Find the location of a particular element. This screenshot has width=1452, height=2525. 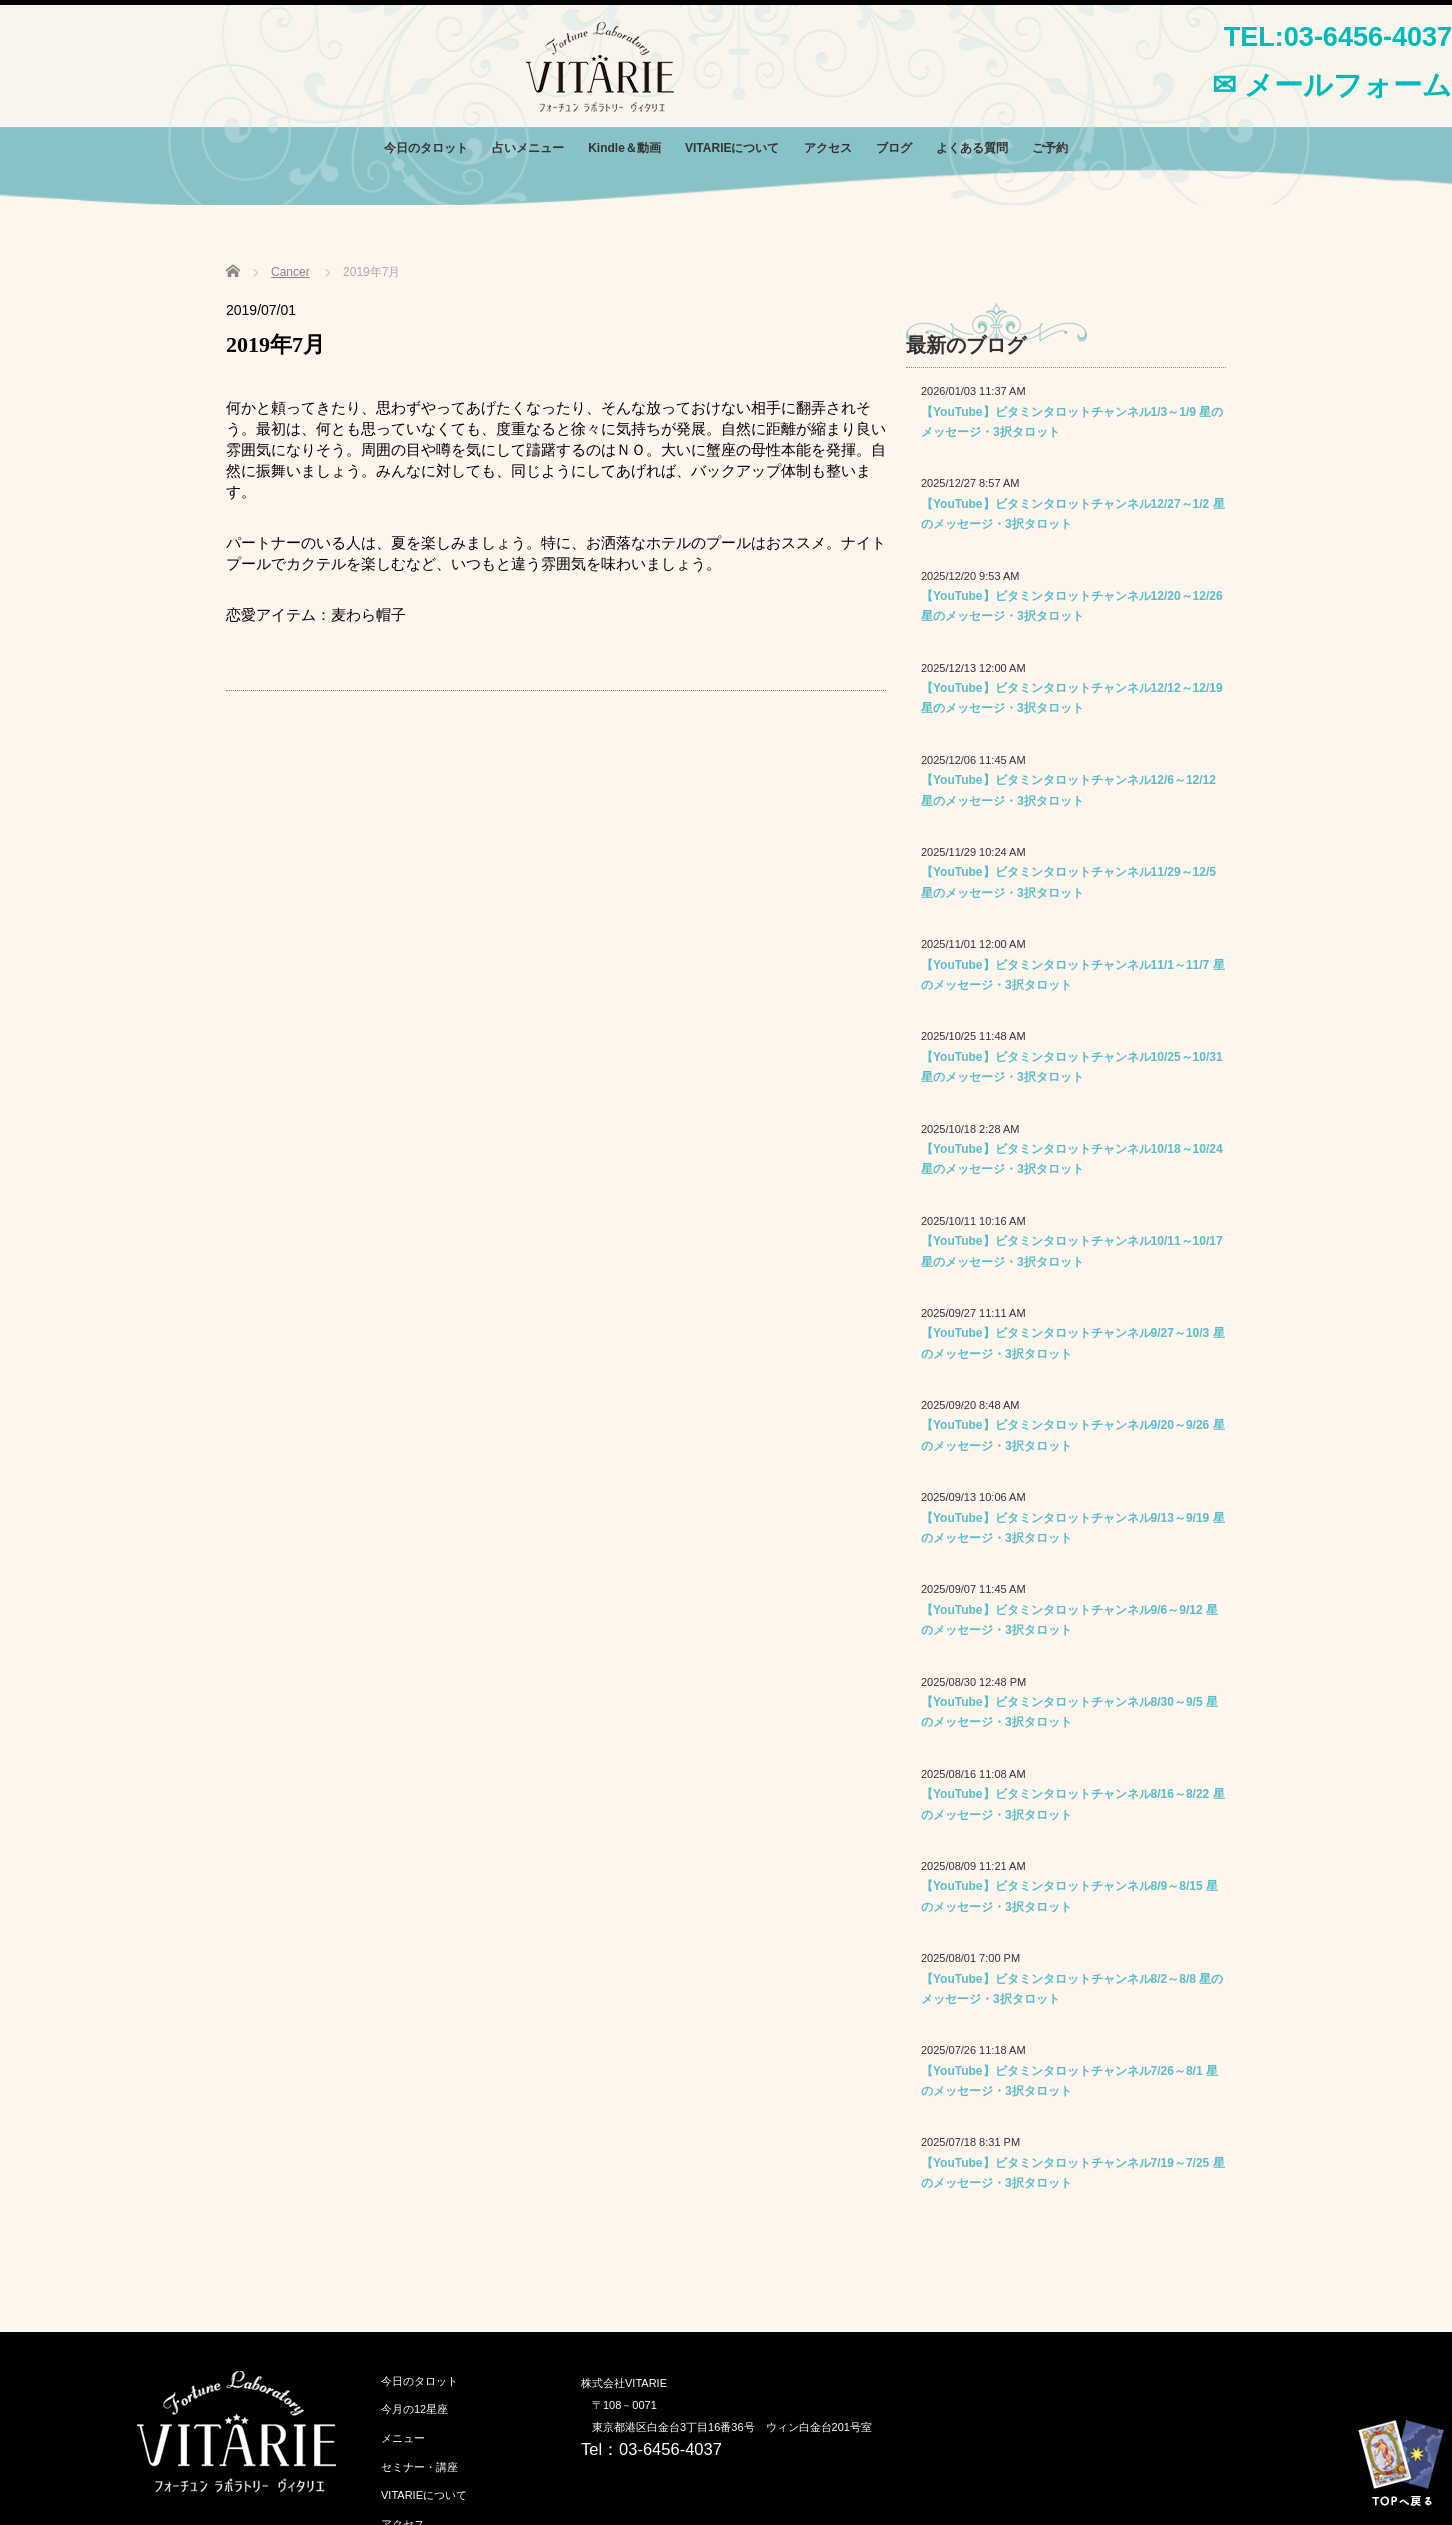

【YouTube】ビタミンタロットチャンネル11/1～11/7 星のメッセージ・3択タロット is located at coordinates (1073, 975).